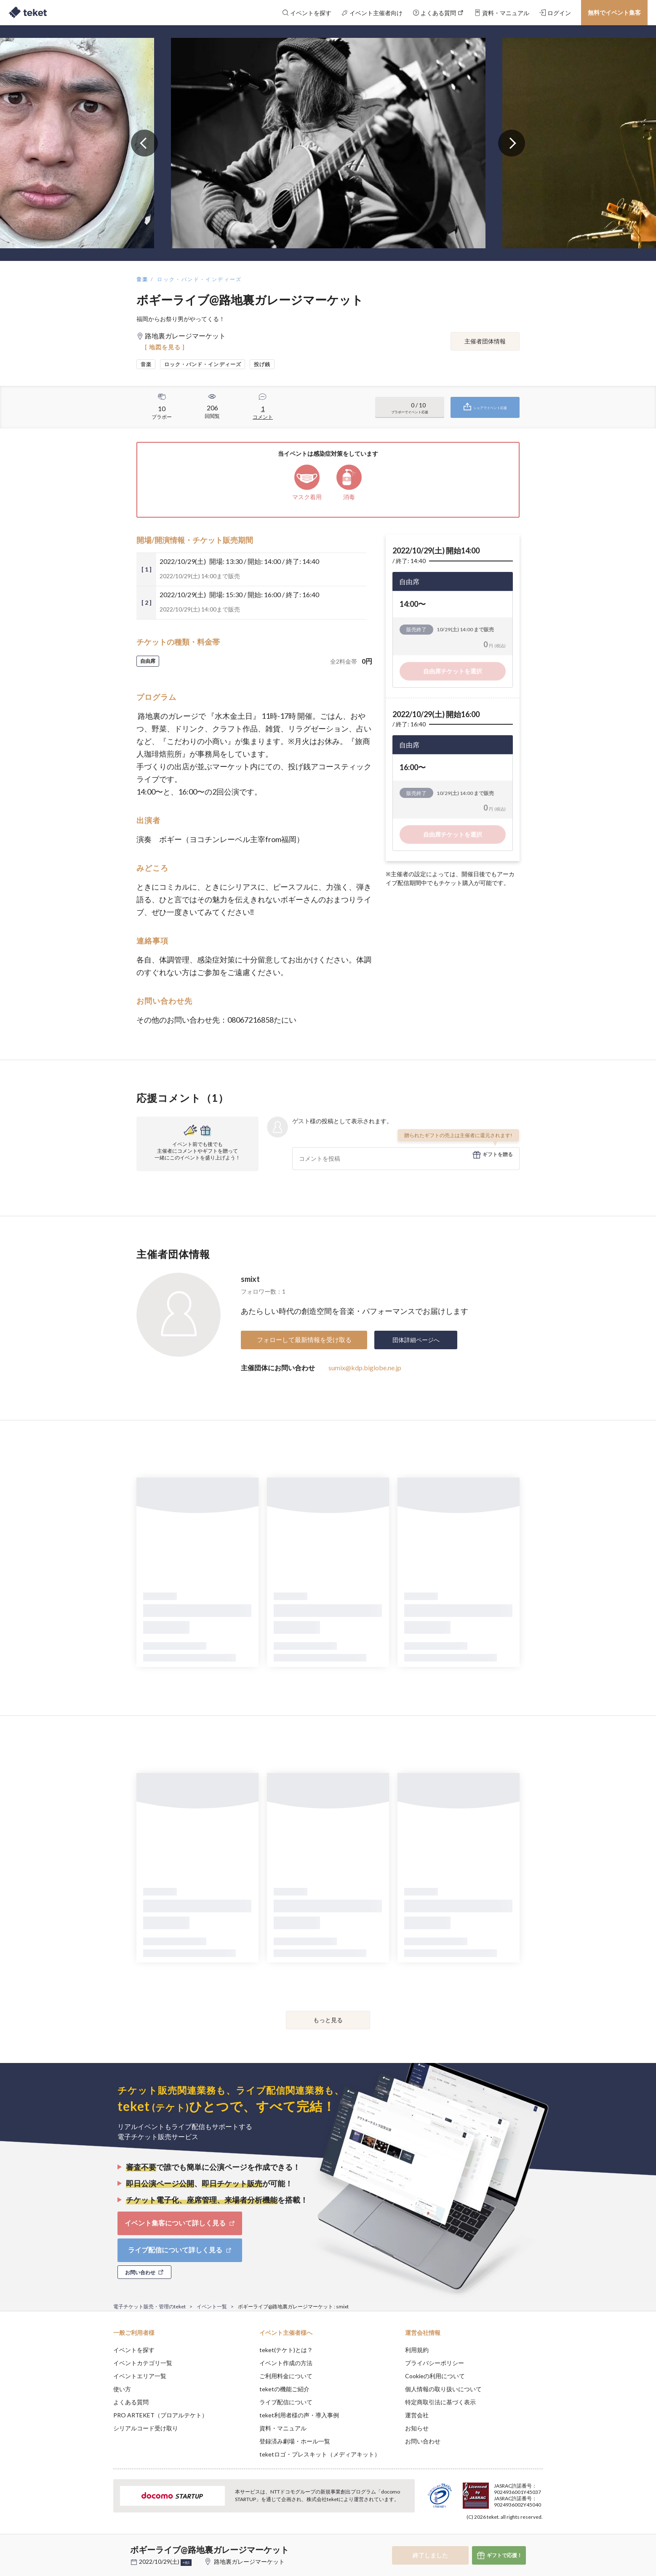 The image size is (656, 2576). I want to click on 特定商取引法に基づく表示, so click(440, 2402).